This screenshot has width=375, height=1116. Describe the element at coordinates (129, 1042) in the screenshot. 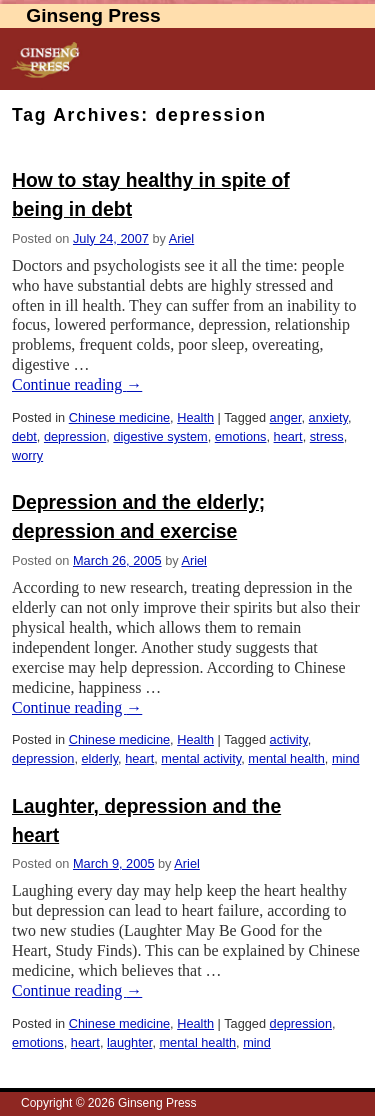

I see `laughter` at that location.